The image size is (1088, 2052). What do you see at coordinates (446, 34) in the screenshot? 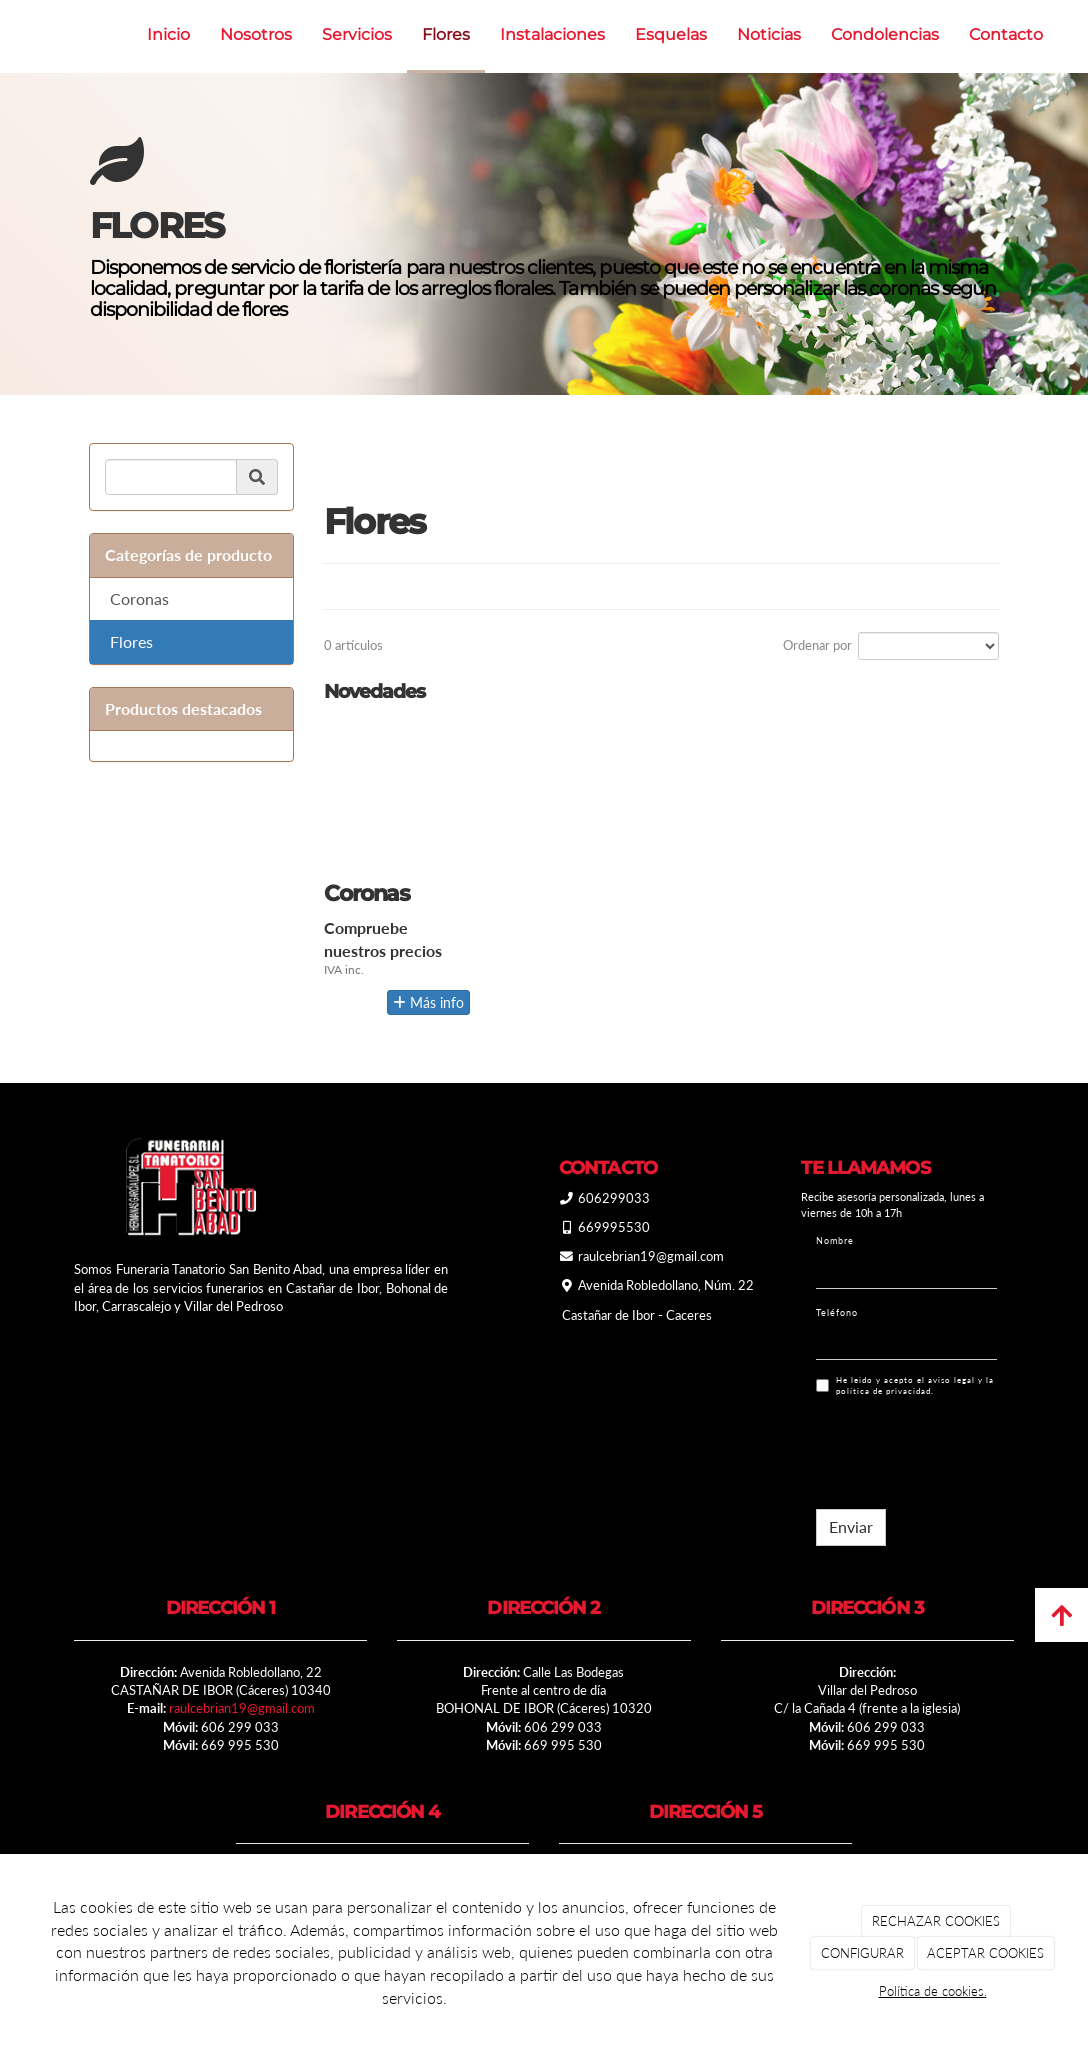
I see `Flores` at bounding box center [446, 34].